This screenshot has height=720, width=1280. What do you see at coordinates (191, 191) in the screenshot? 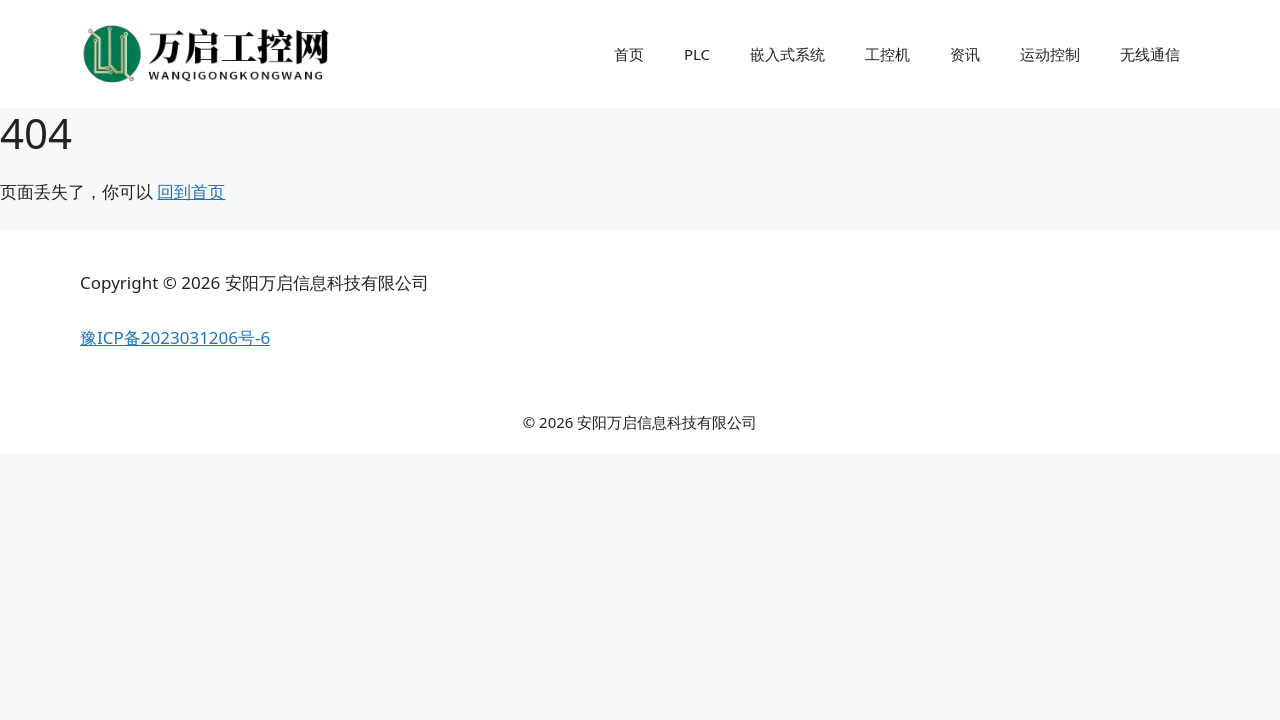
I see `回到首页` at bounding box center [191, 191].